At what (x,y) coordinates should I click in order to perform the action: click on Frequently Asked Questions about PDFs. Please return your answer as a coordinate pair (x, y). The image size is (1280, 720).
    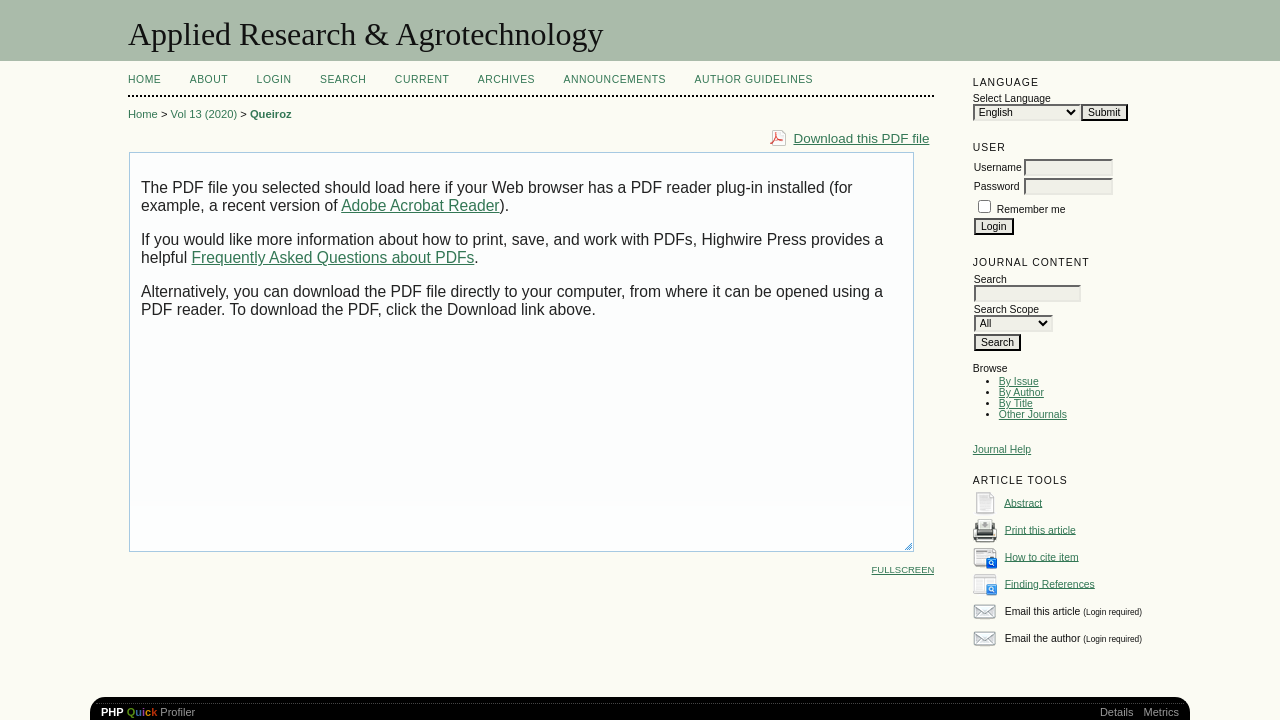
    Looking at the image, I should click on (333, 257).